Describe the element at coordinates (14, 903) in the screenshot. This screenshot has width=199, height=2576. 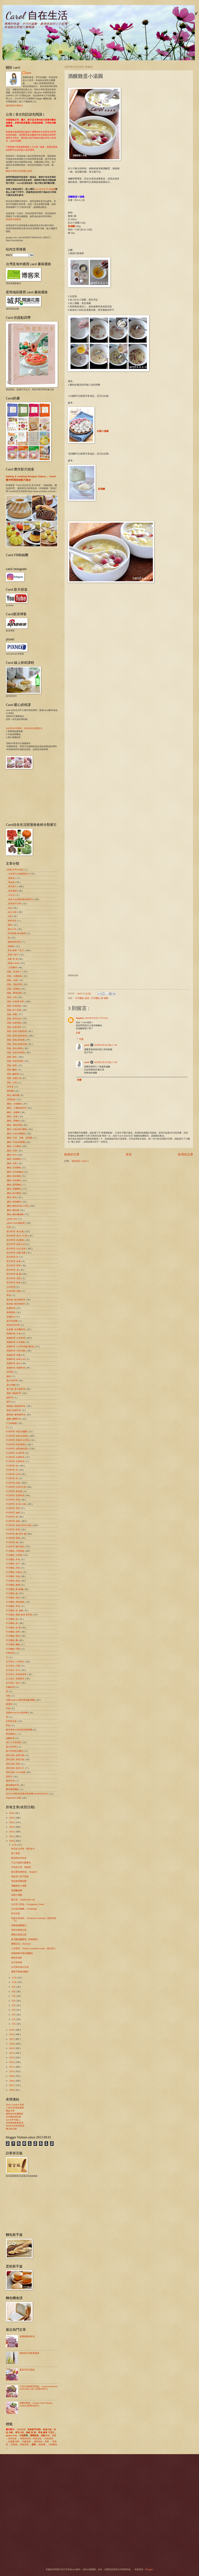
I see `... 烘焙新手詳閱` at that location.